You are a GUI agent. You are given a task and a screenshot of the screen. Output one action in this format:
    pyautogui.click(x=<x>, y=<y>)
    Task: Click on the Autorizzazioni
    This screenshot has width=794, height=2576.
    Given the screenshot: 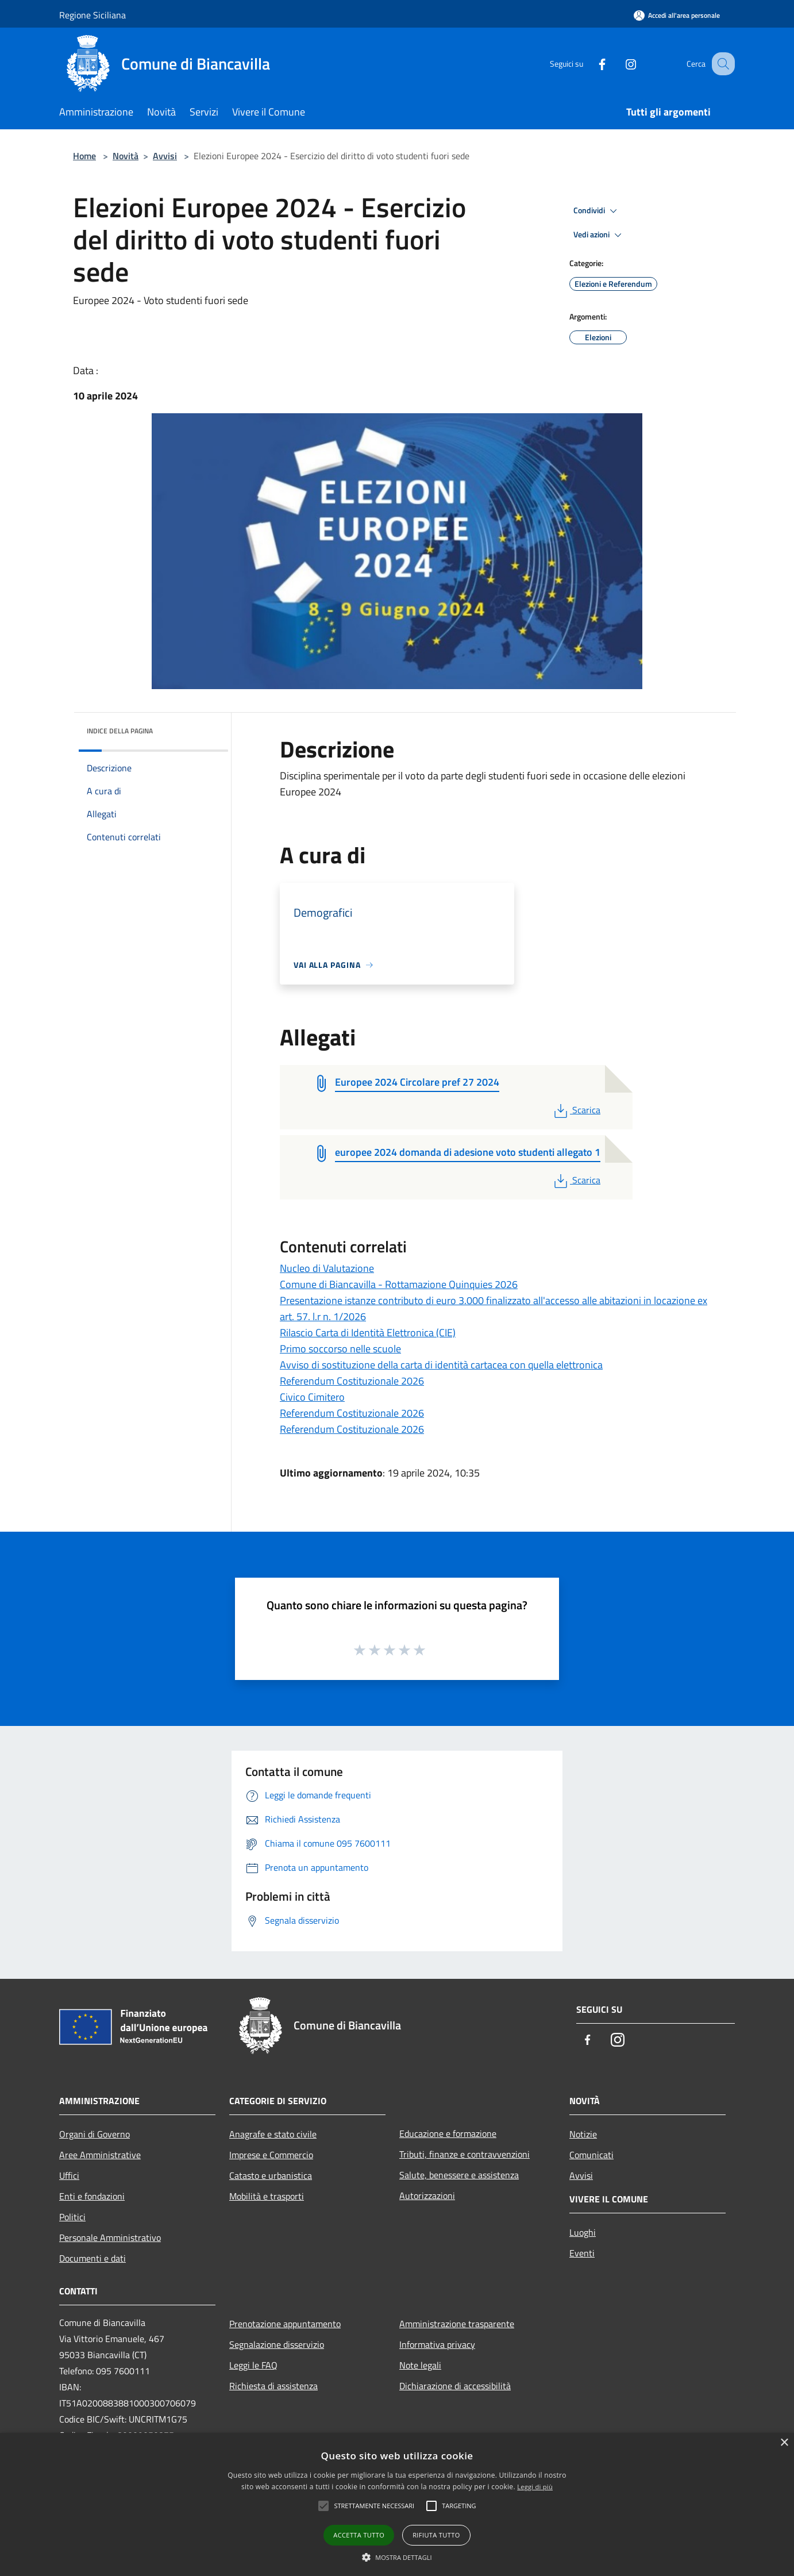 What is the action you would take?
    pyautogui.click(x=427, y=2195)
    